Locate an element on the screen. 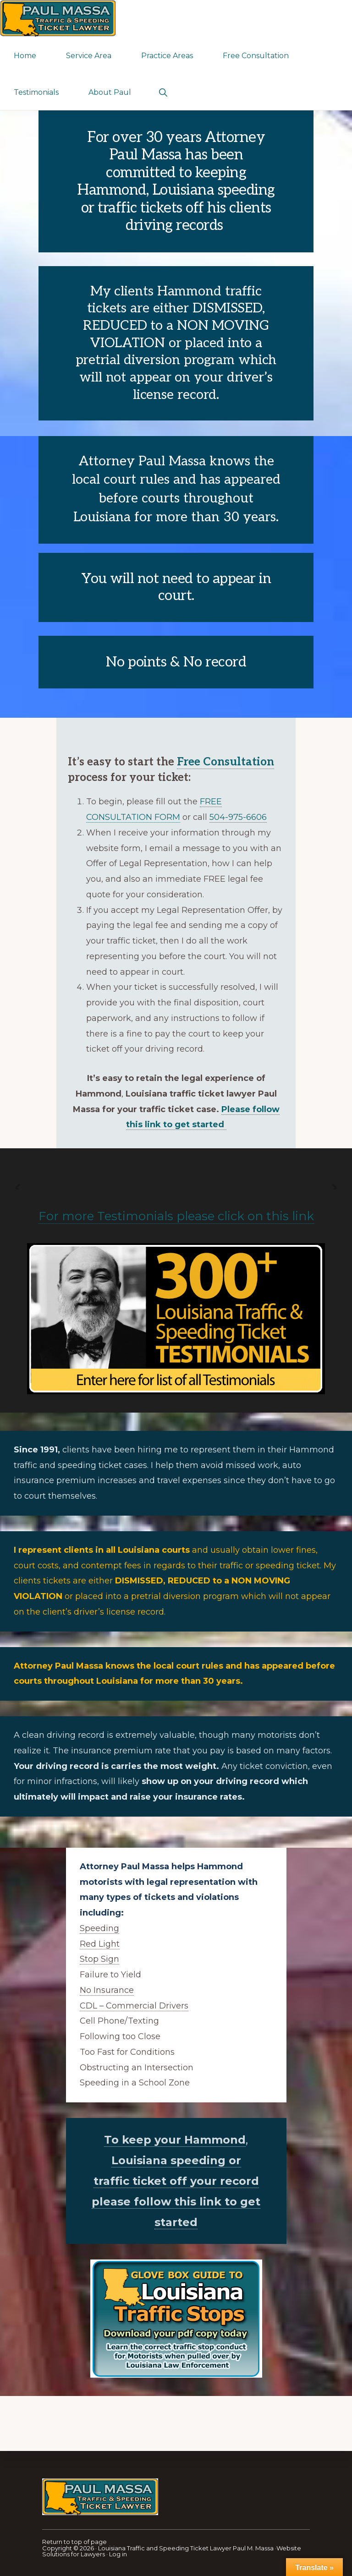  Red Light is located at coordinates (100, 1944).